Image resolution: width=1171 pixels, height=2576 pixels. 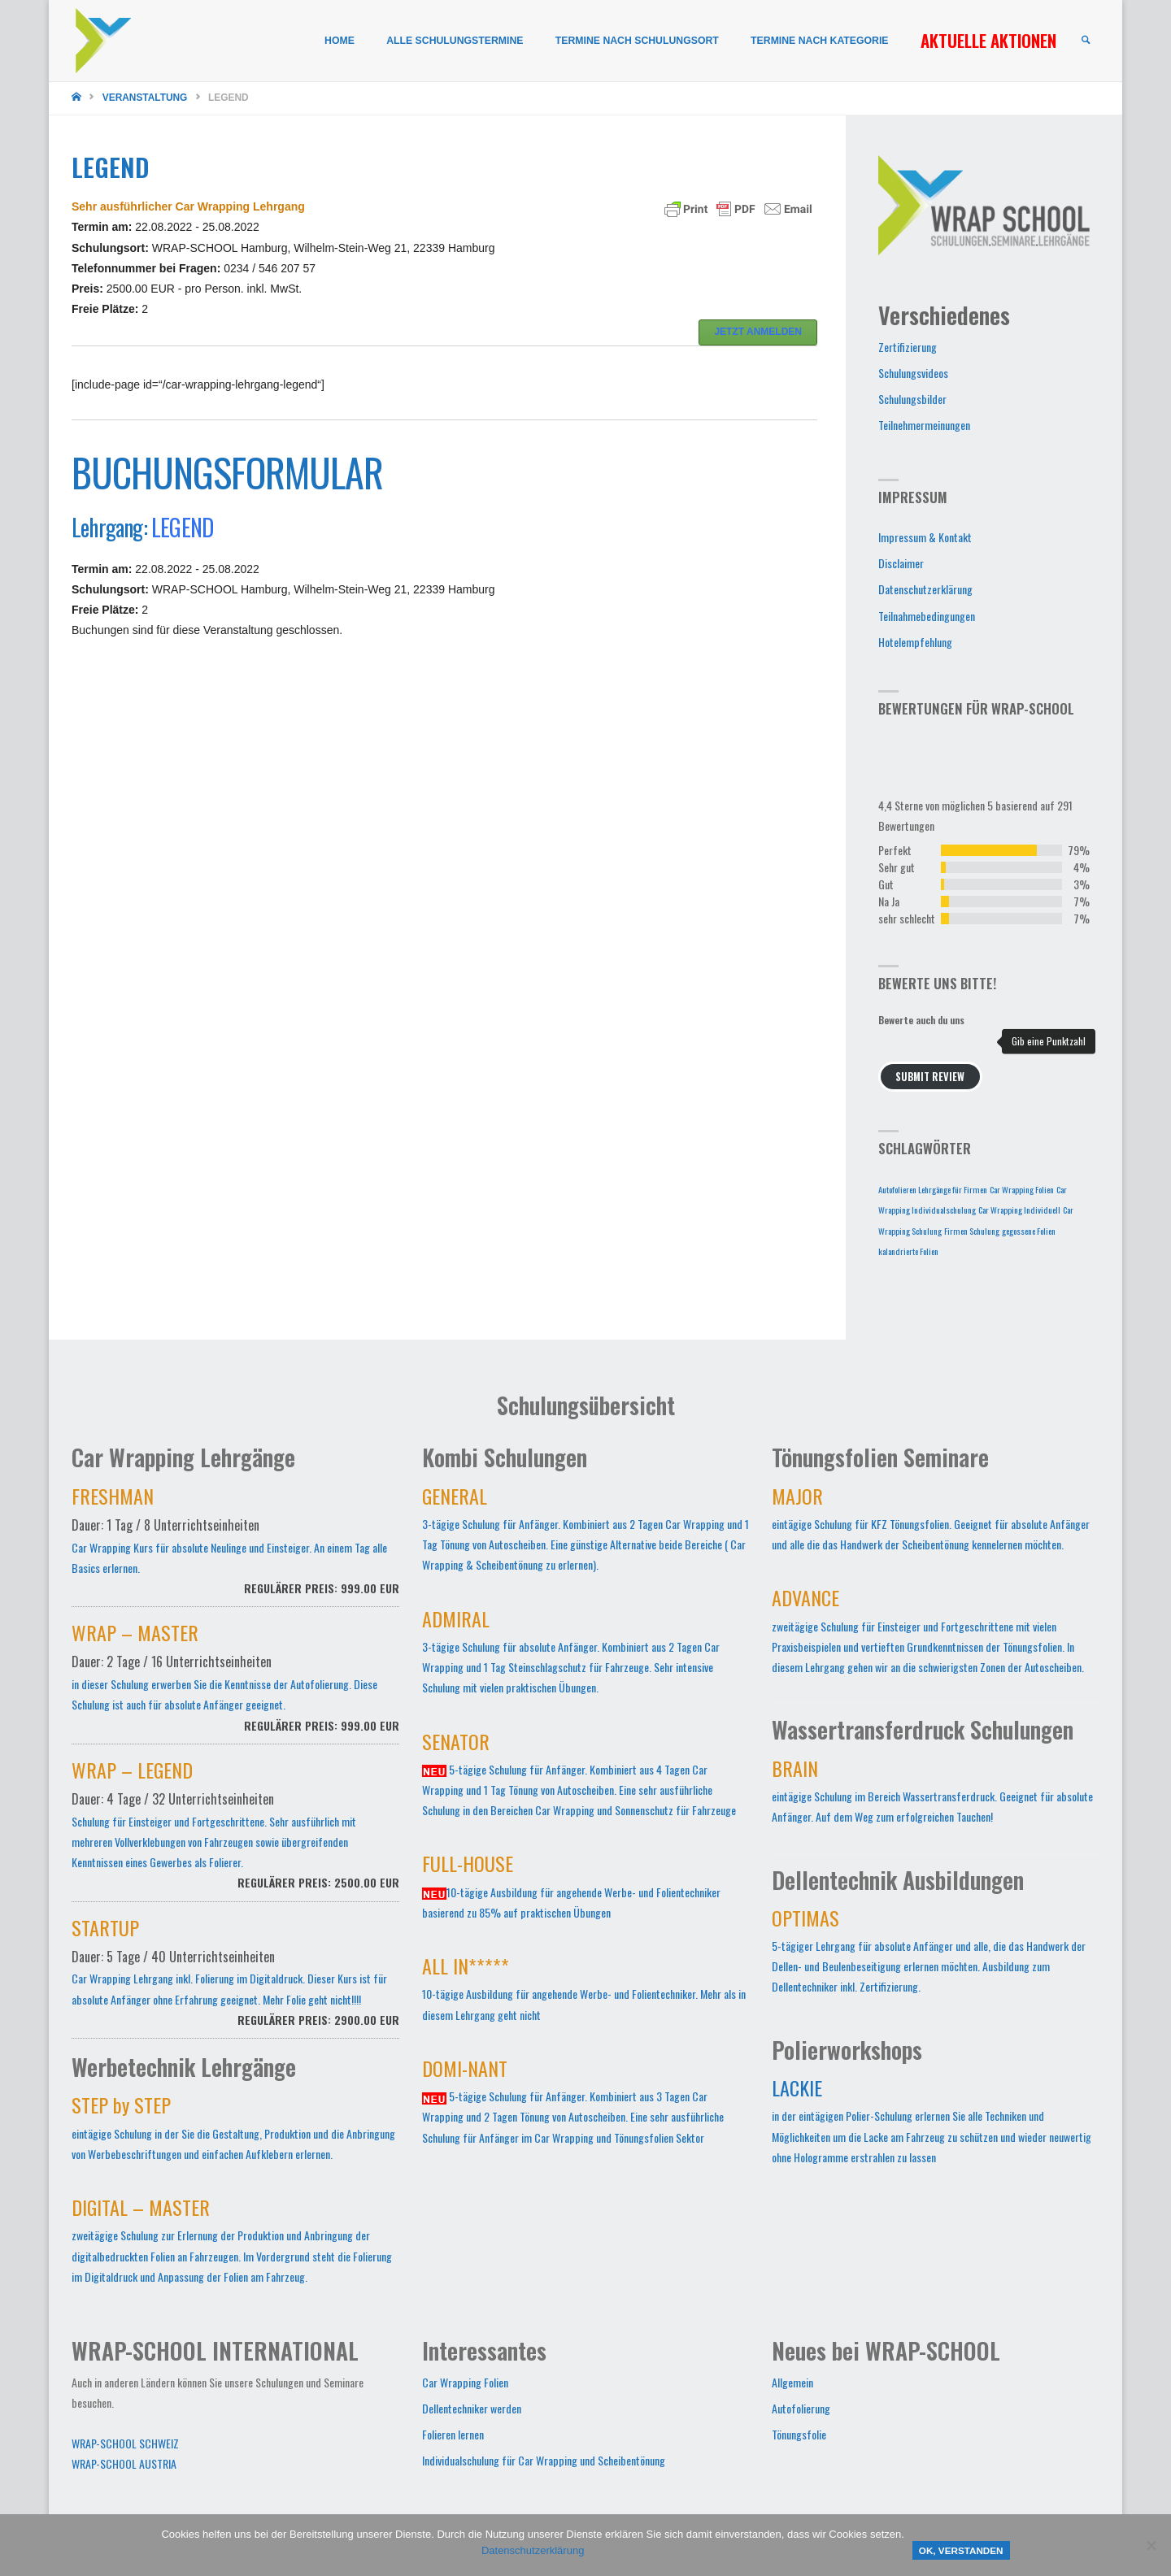 I want to click on [link], so click(x=1085, y=41).